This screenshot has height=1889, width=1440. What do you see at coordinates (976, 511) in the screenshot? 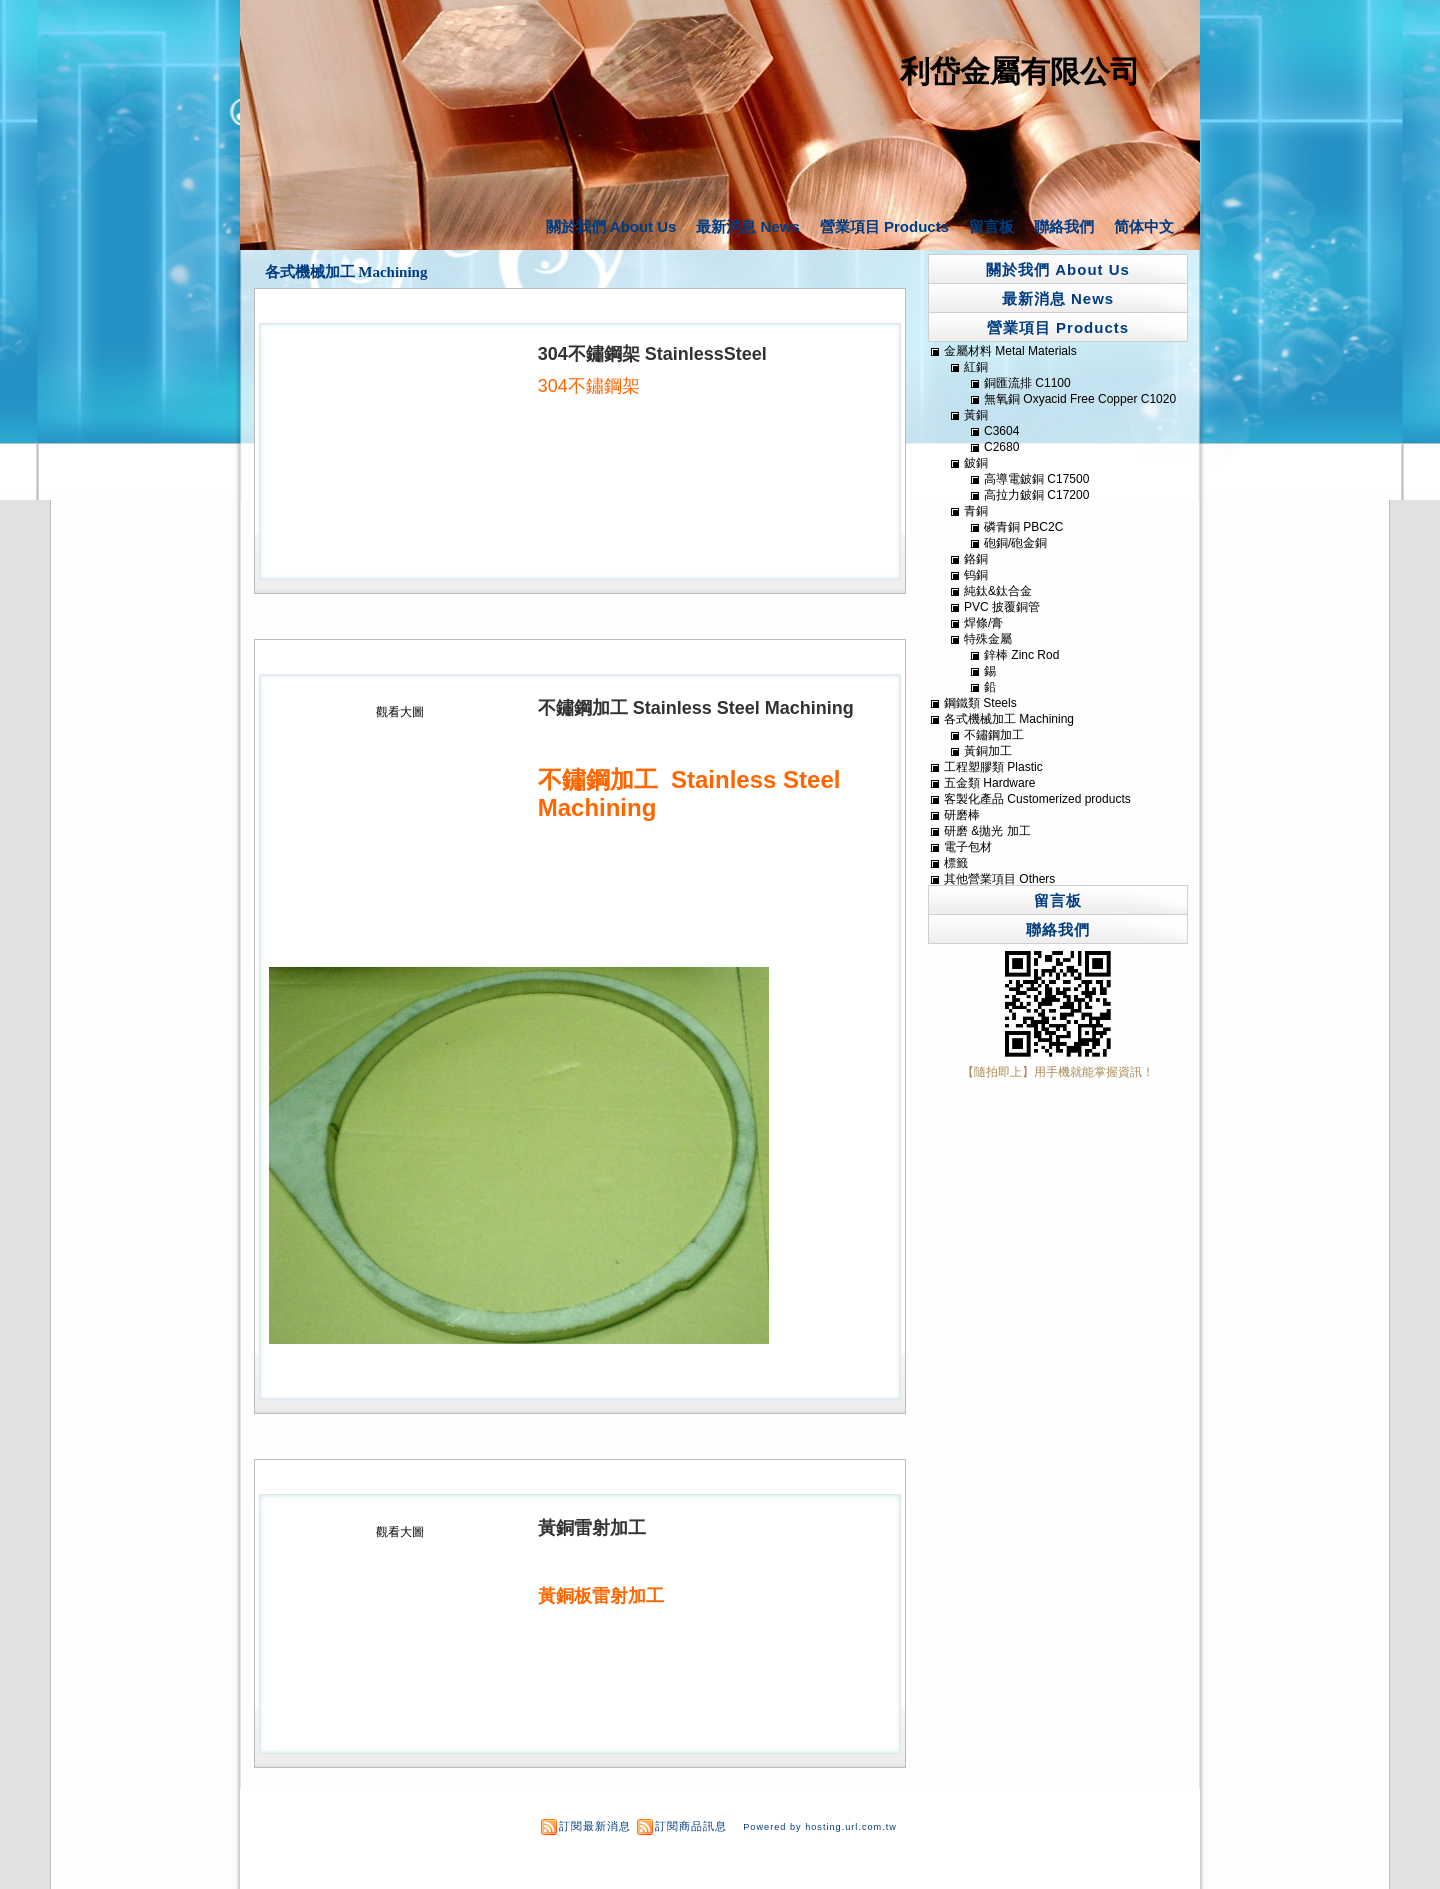
I see `青銅` at bounding box center [976, 511].